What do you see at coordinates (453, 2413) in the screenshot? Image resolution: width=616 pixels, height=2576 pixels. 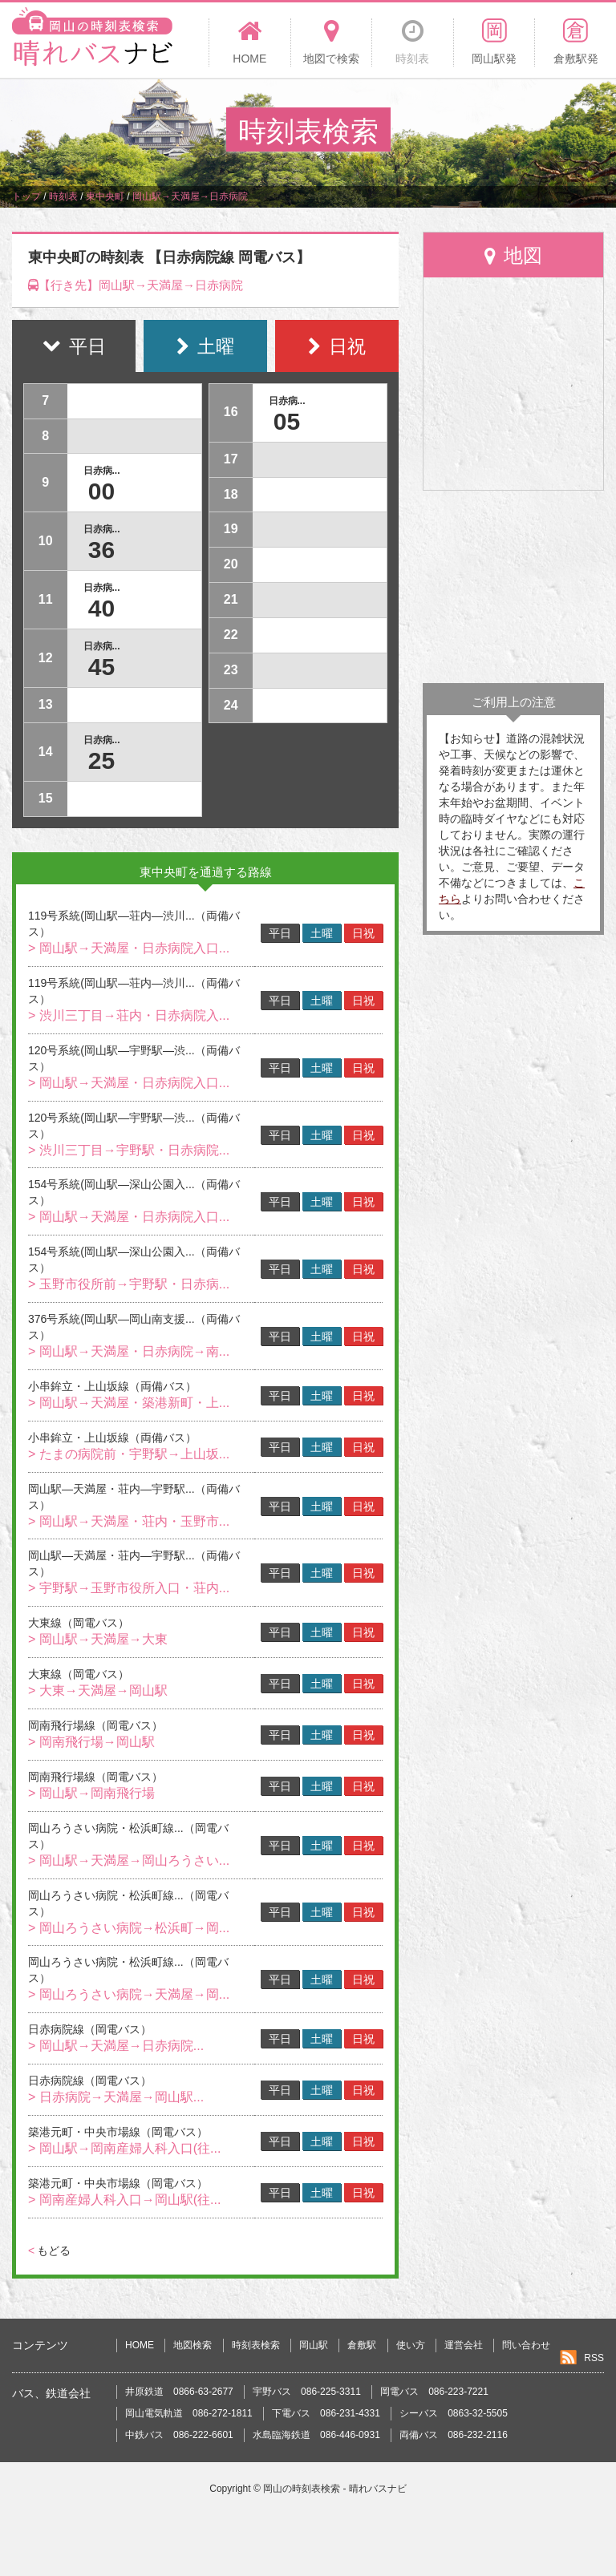 I see `シーバス 0863-32-5505` at bounding box center [453, 2413].